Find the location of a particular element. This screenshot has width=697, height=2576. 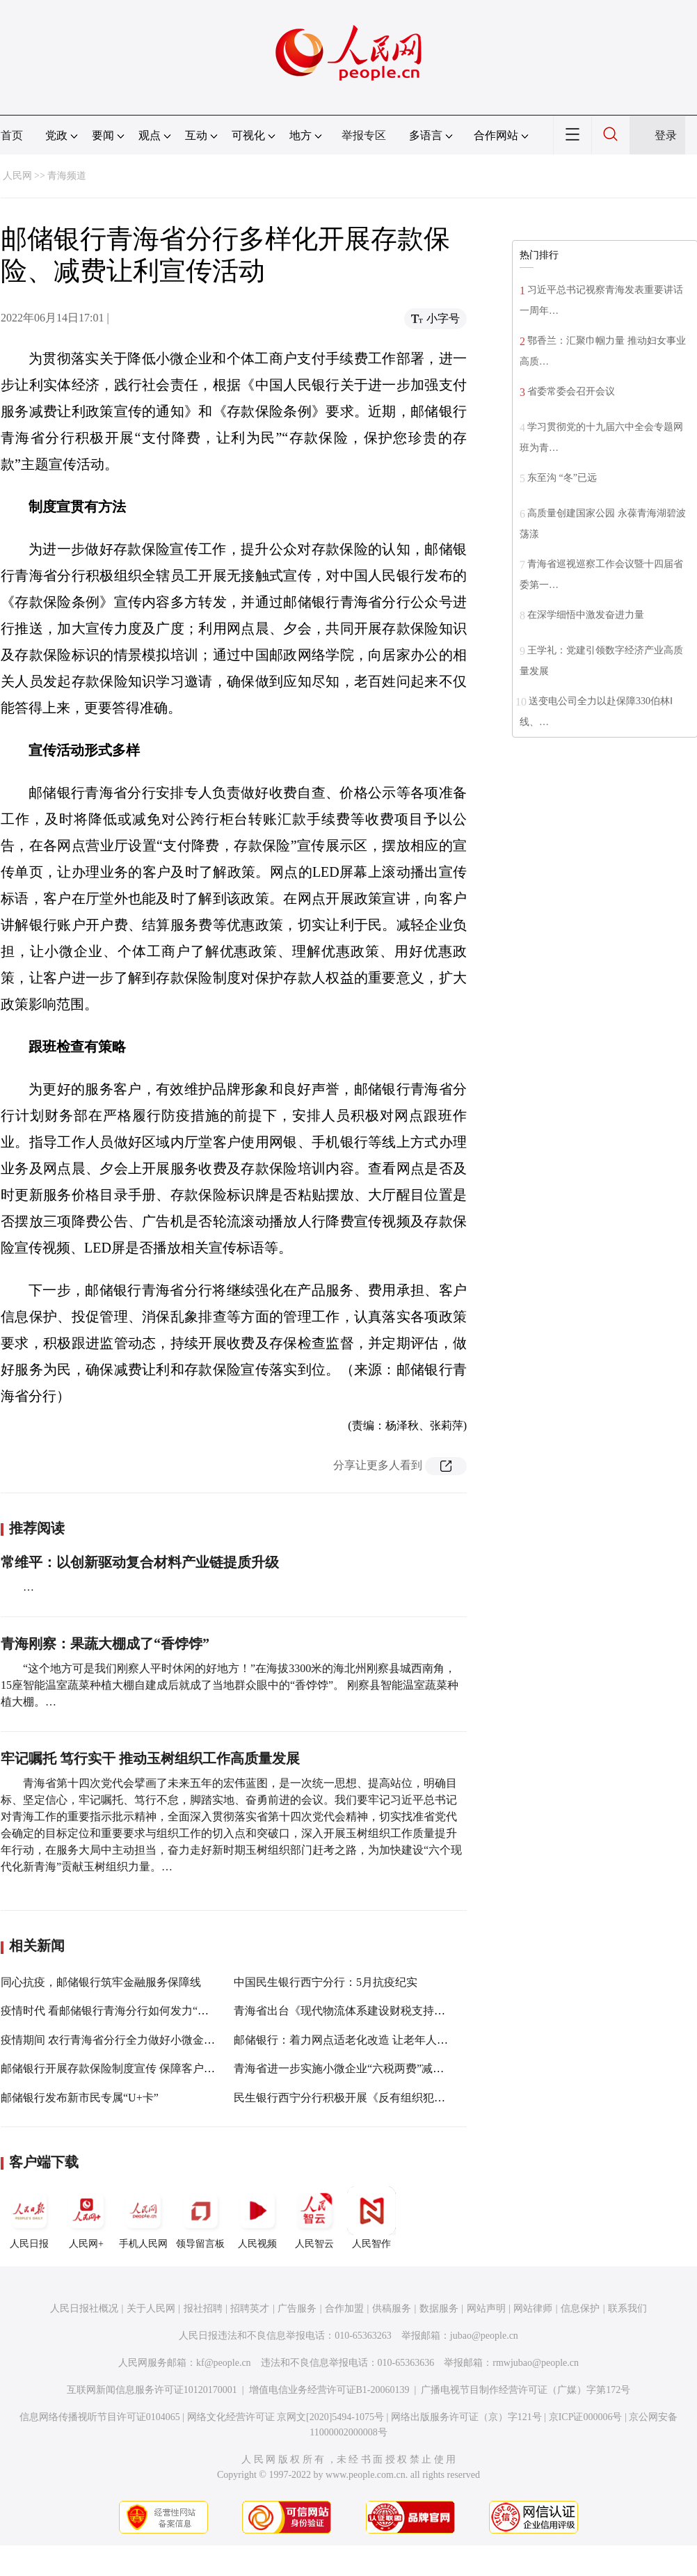

网络出版服务许可证（京）字121号 is located at coordinates (466, 2417).